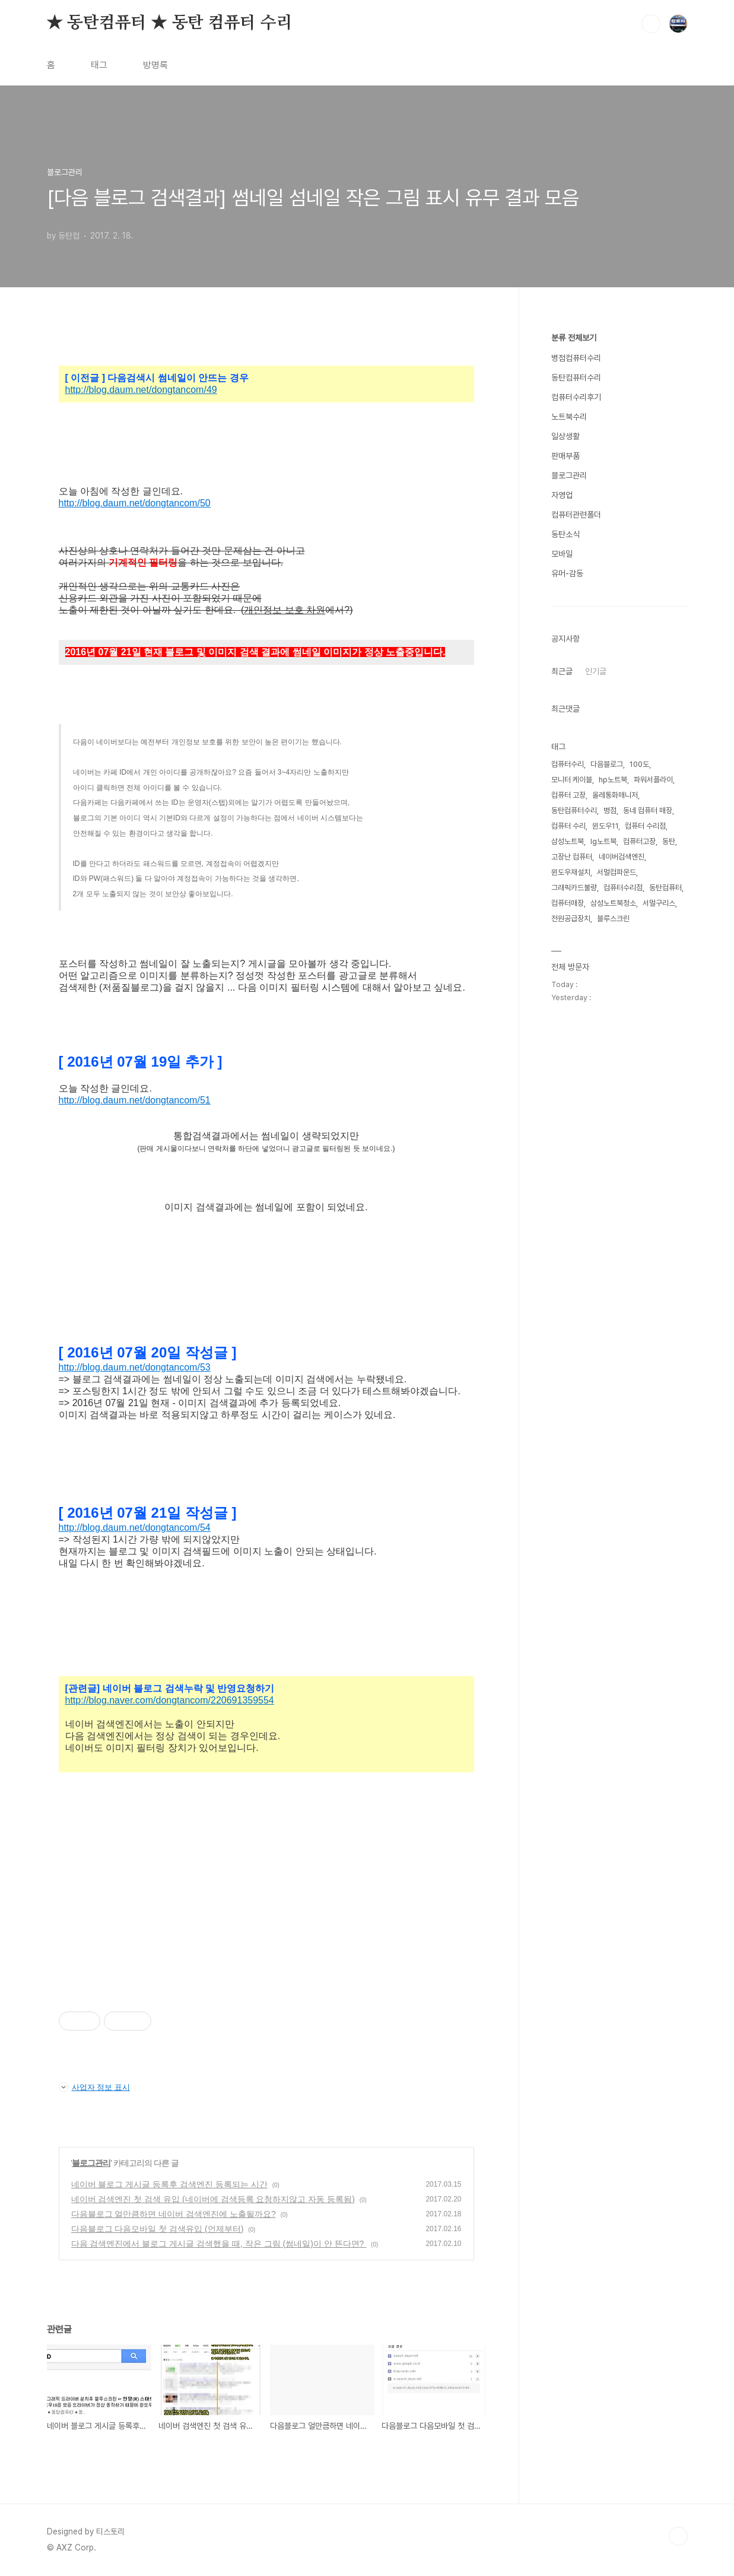 The image size is (734, 2576). What do you see at coordinates (219, 2243) in the screenshot?
I see `다음 검색엔진에서 블로그 게시글 검색했을 때, 작은 그림 (썸네일)이 안 뜬다면?` at bounding box center [219, 2243].